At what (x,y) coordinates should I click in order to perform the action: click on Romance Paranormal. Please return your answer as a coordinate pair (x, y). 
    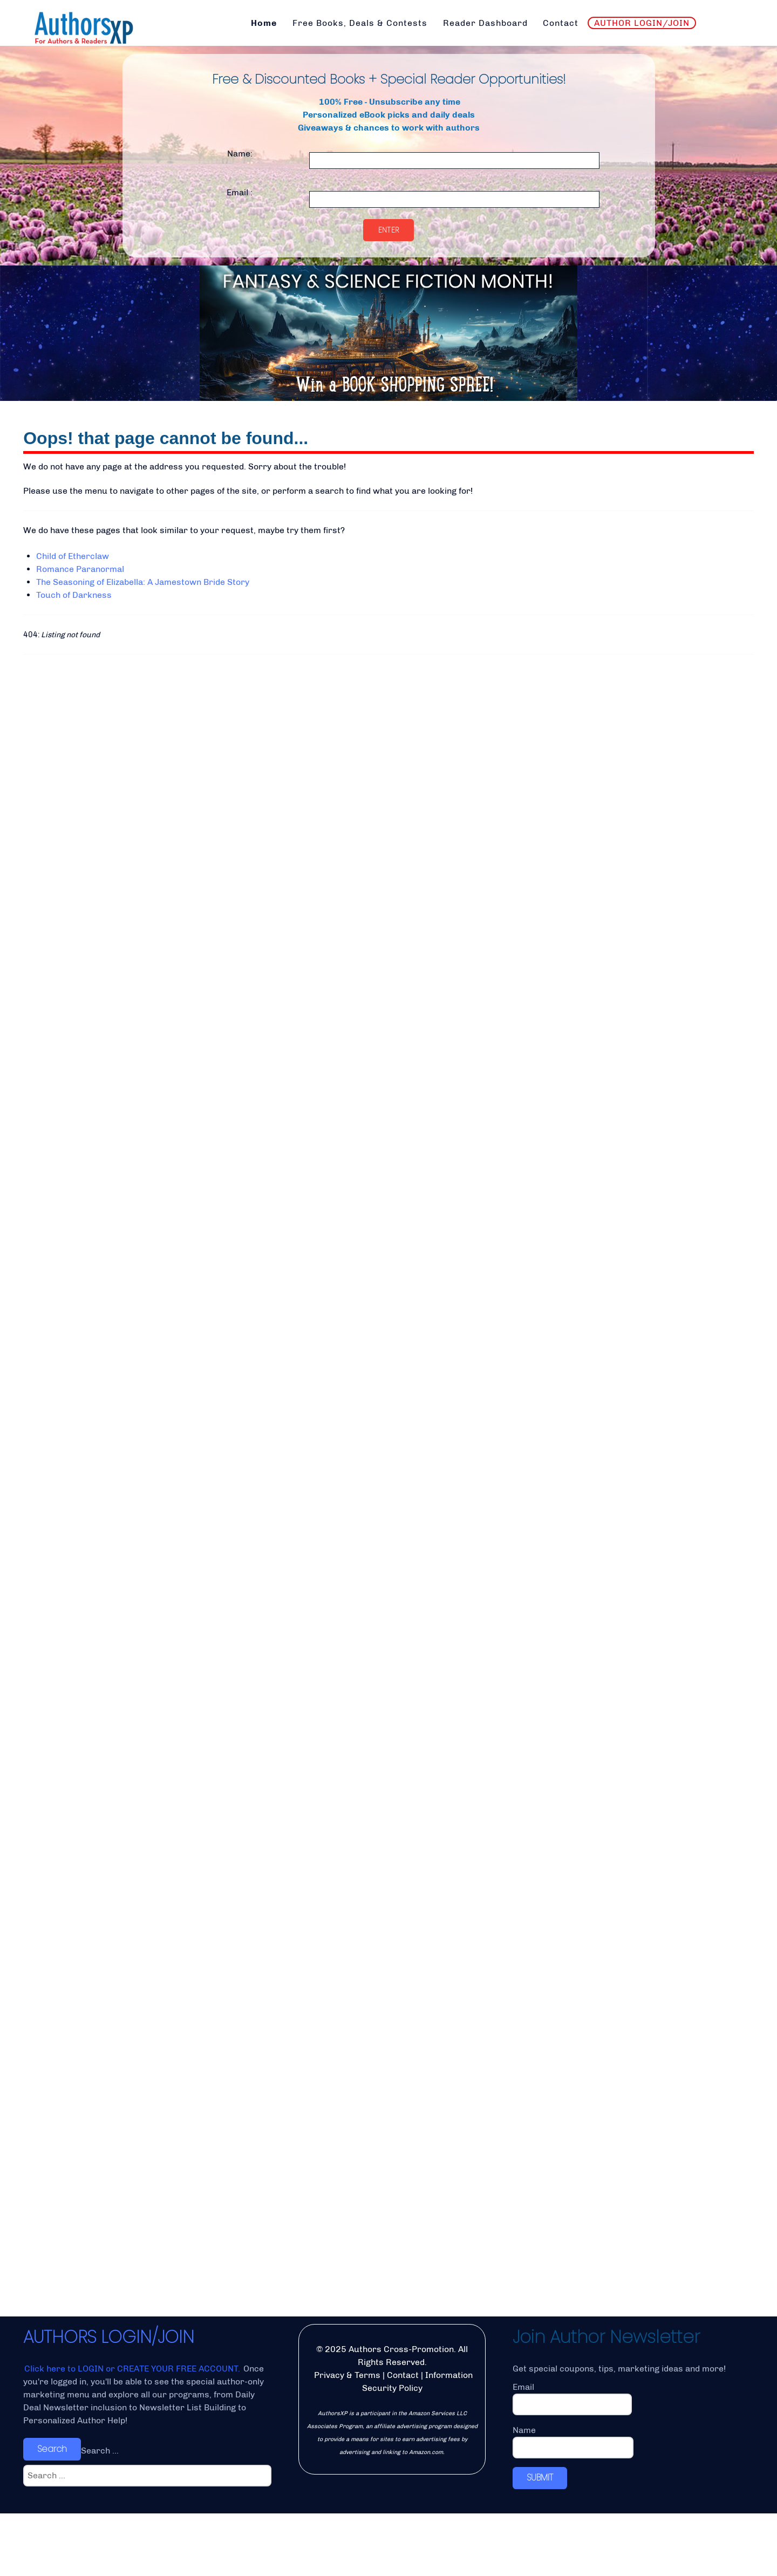
    Looking at the image, I should click on (80, 569).